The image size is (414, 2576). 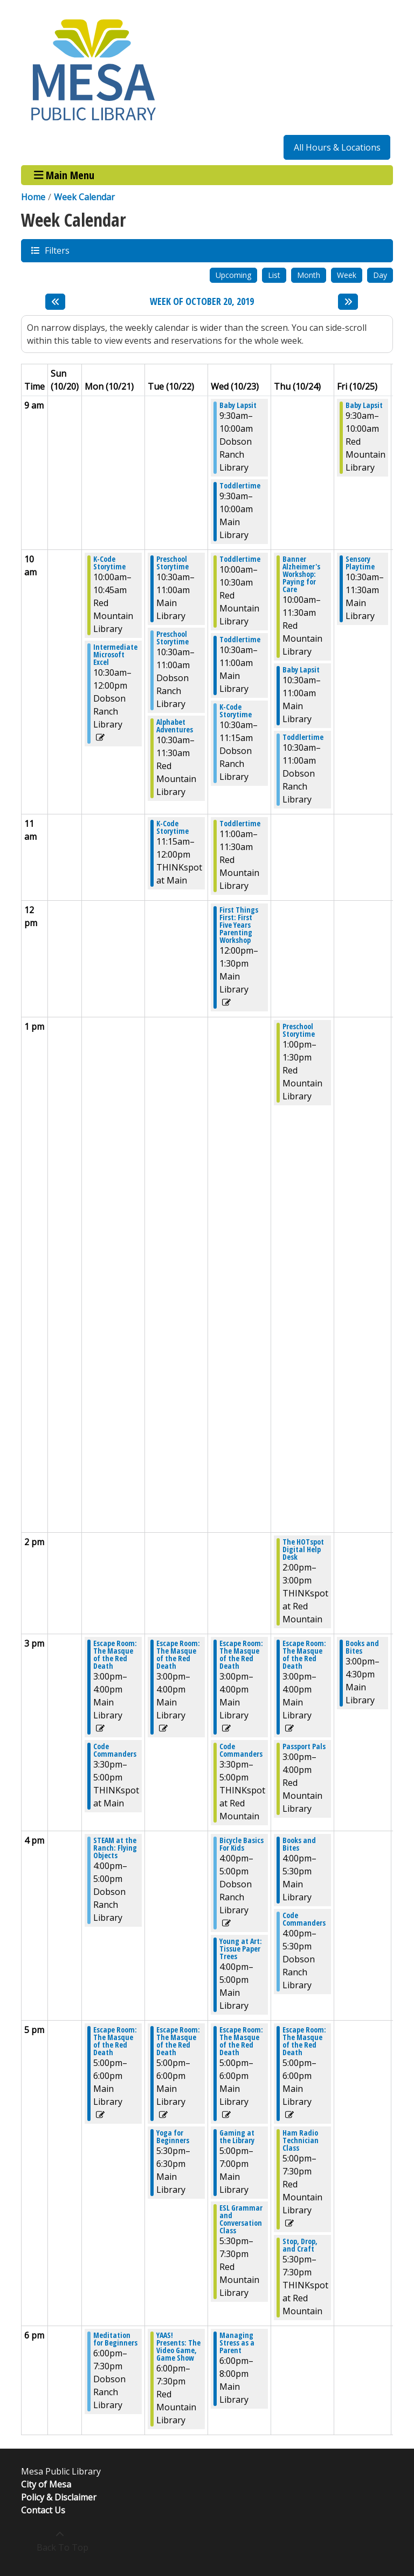 I want to click on Baby Lapsit [View more about "Baby Lapsit" on Wednesday, October 23, 2019 @ 9:30am], so click(x=238, y=405).